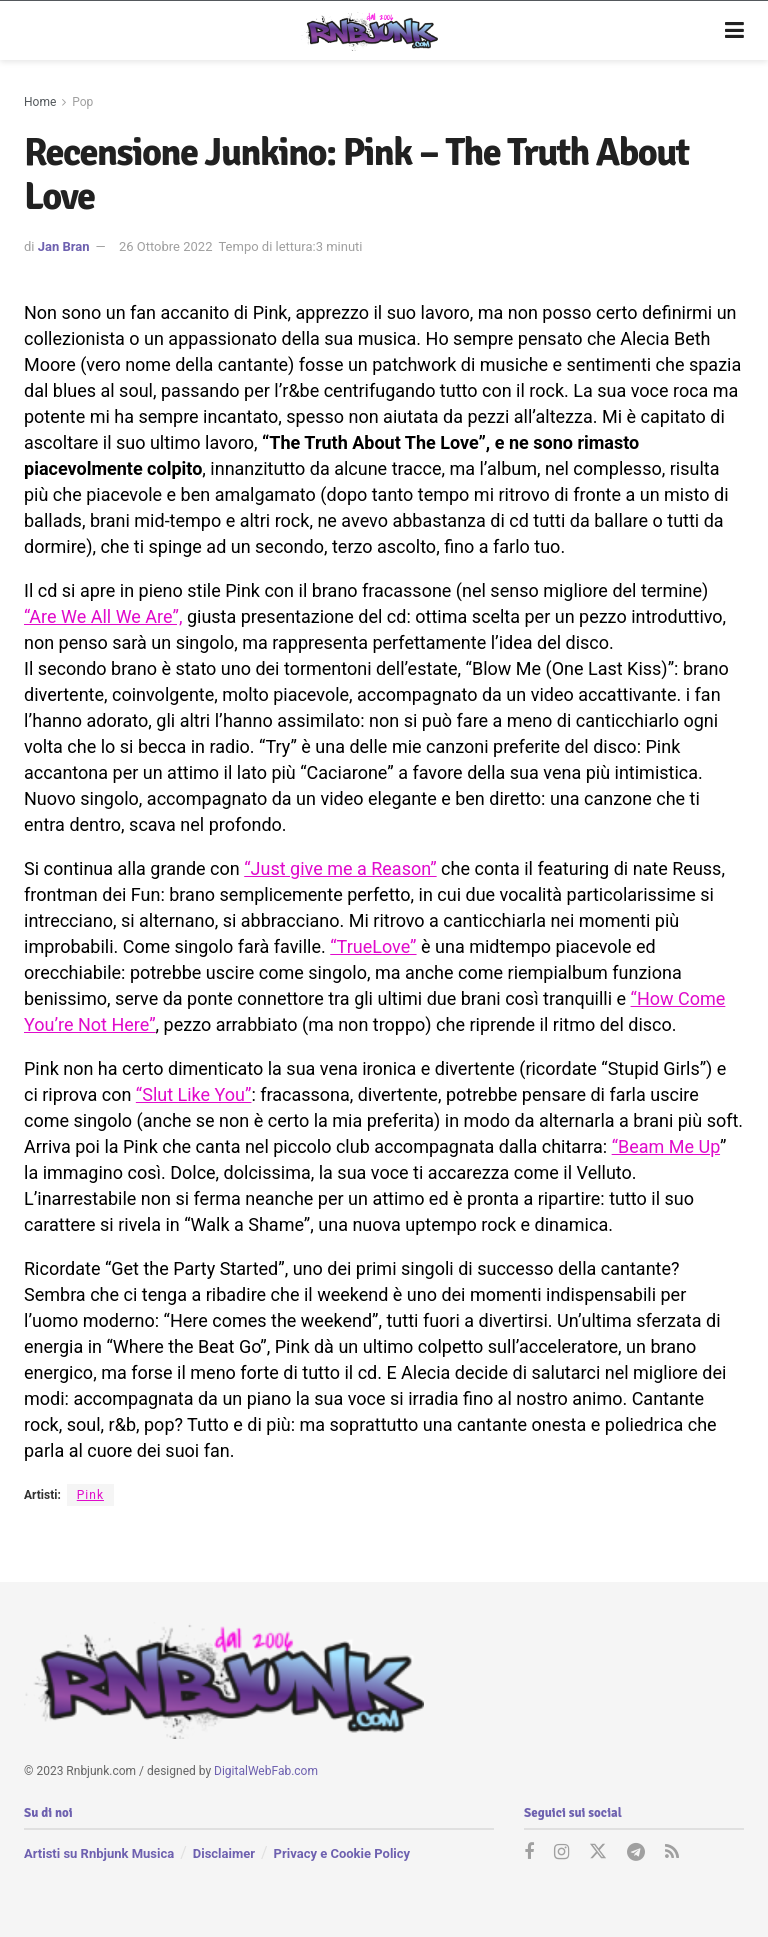 Image resolution: width=768 pixels, height=1937 pixels. Describe the element at coordinates (636, 1852) in the screenshot. I see `[Find us on Telegram]` at that location.